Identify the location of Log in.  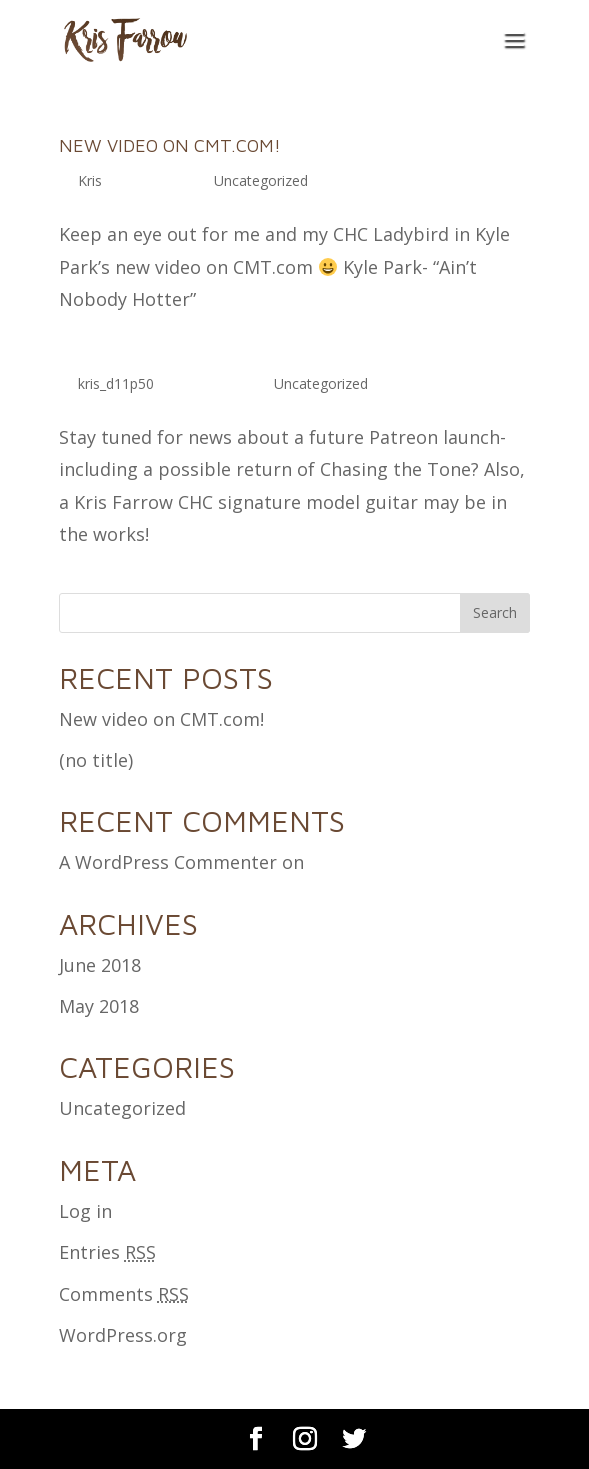
(85, 1211).